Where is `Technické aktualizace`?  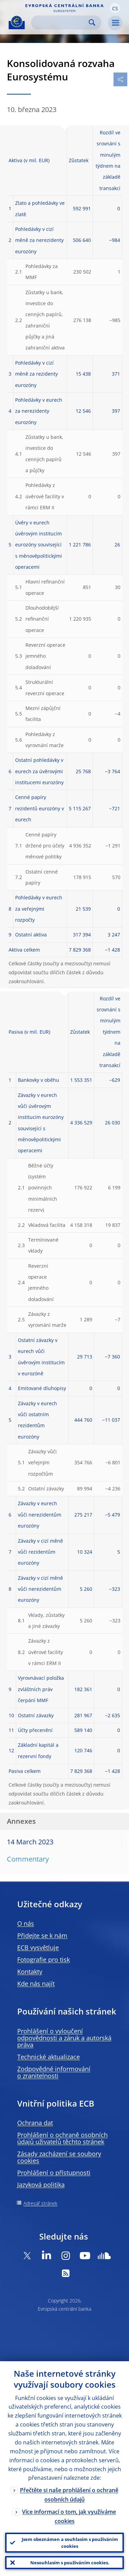
Technické aktualizace is located at coordinates (48, 2057).